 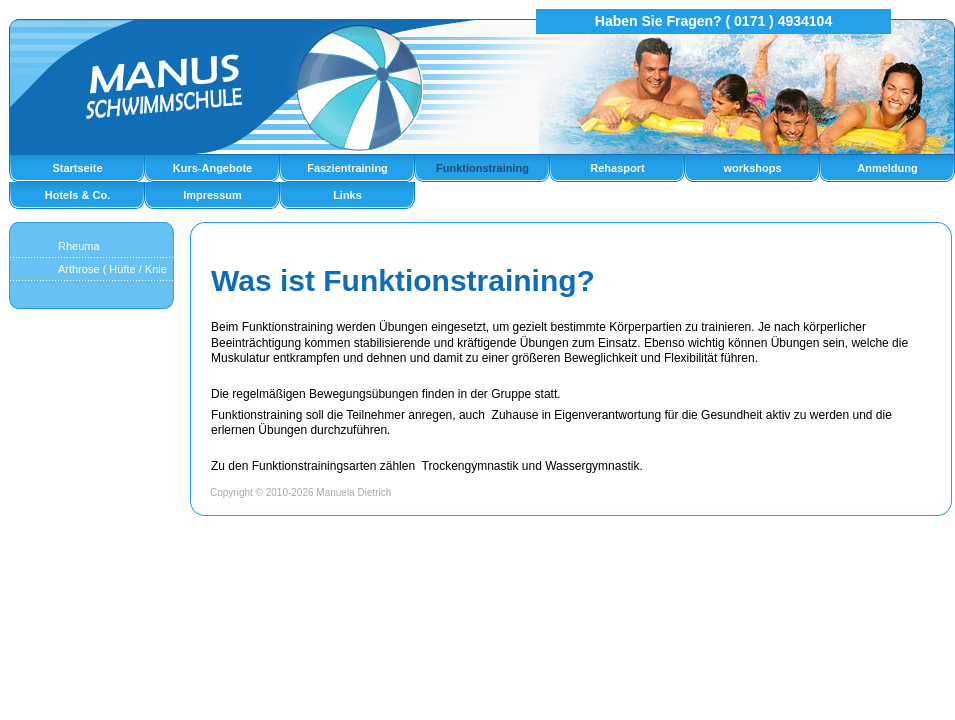 I want to click on Arthrose ( Hüfte / Knie ), so click(x=112, y=271).